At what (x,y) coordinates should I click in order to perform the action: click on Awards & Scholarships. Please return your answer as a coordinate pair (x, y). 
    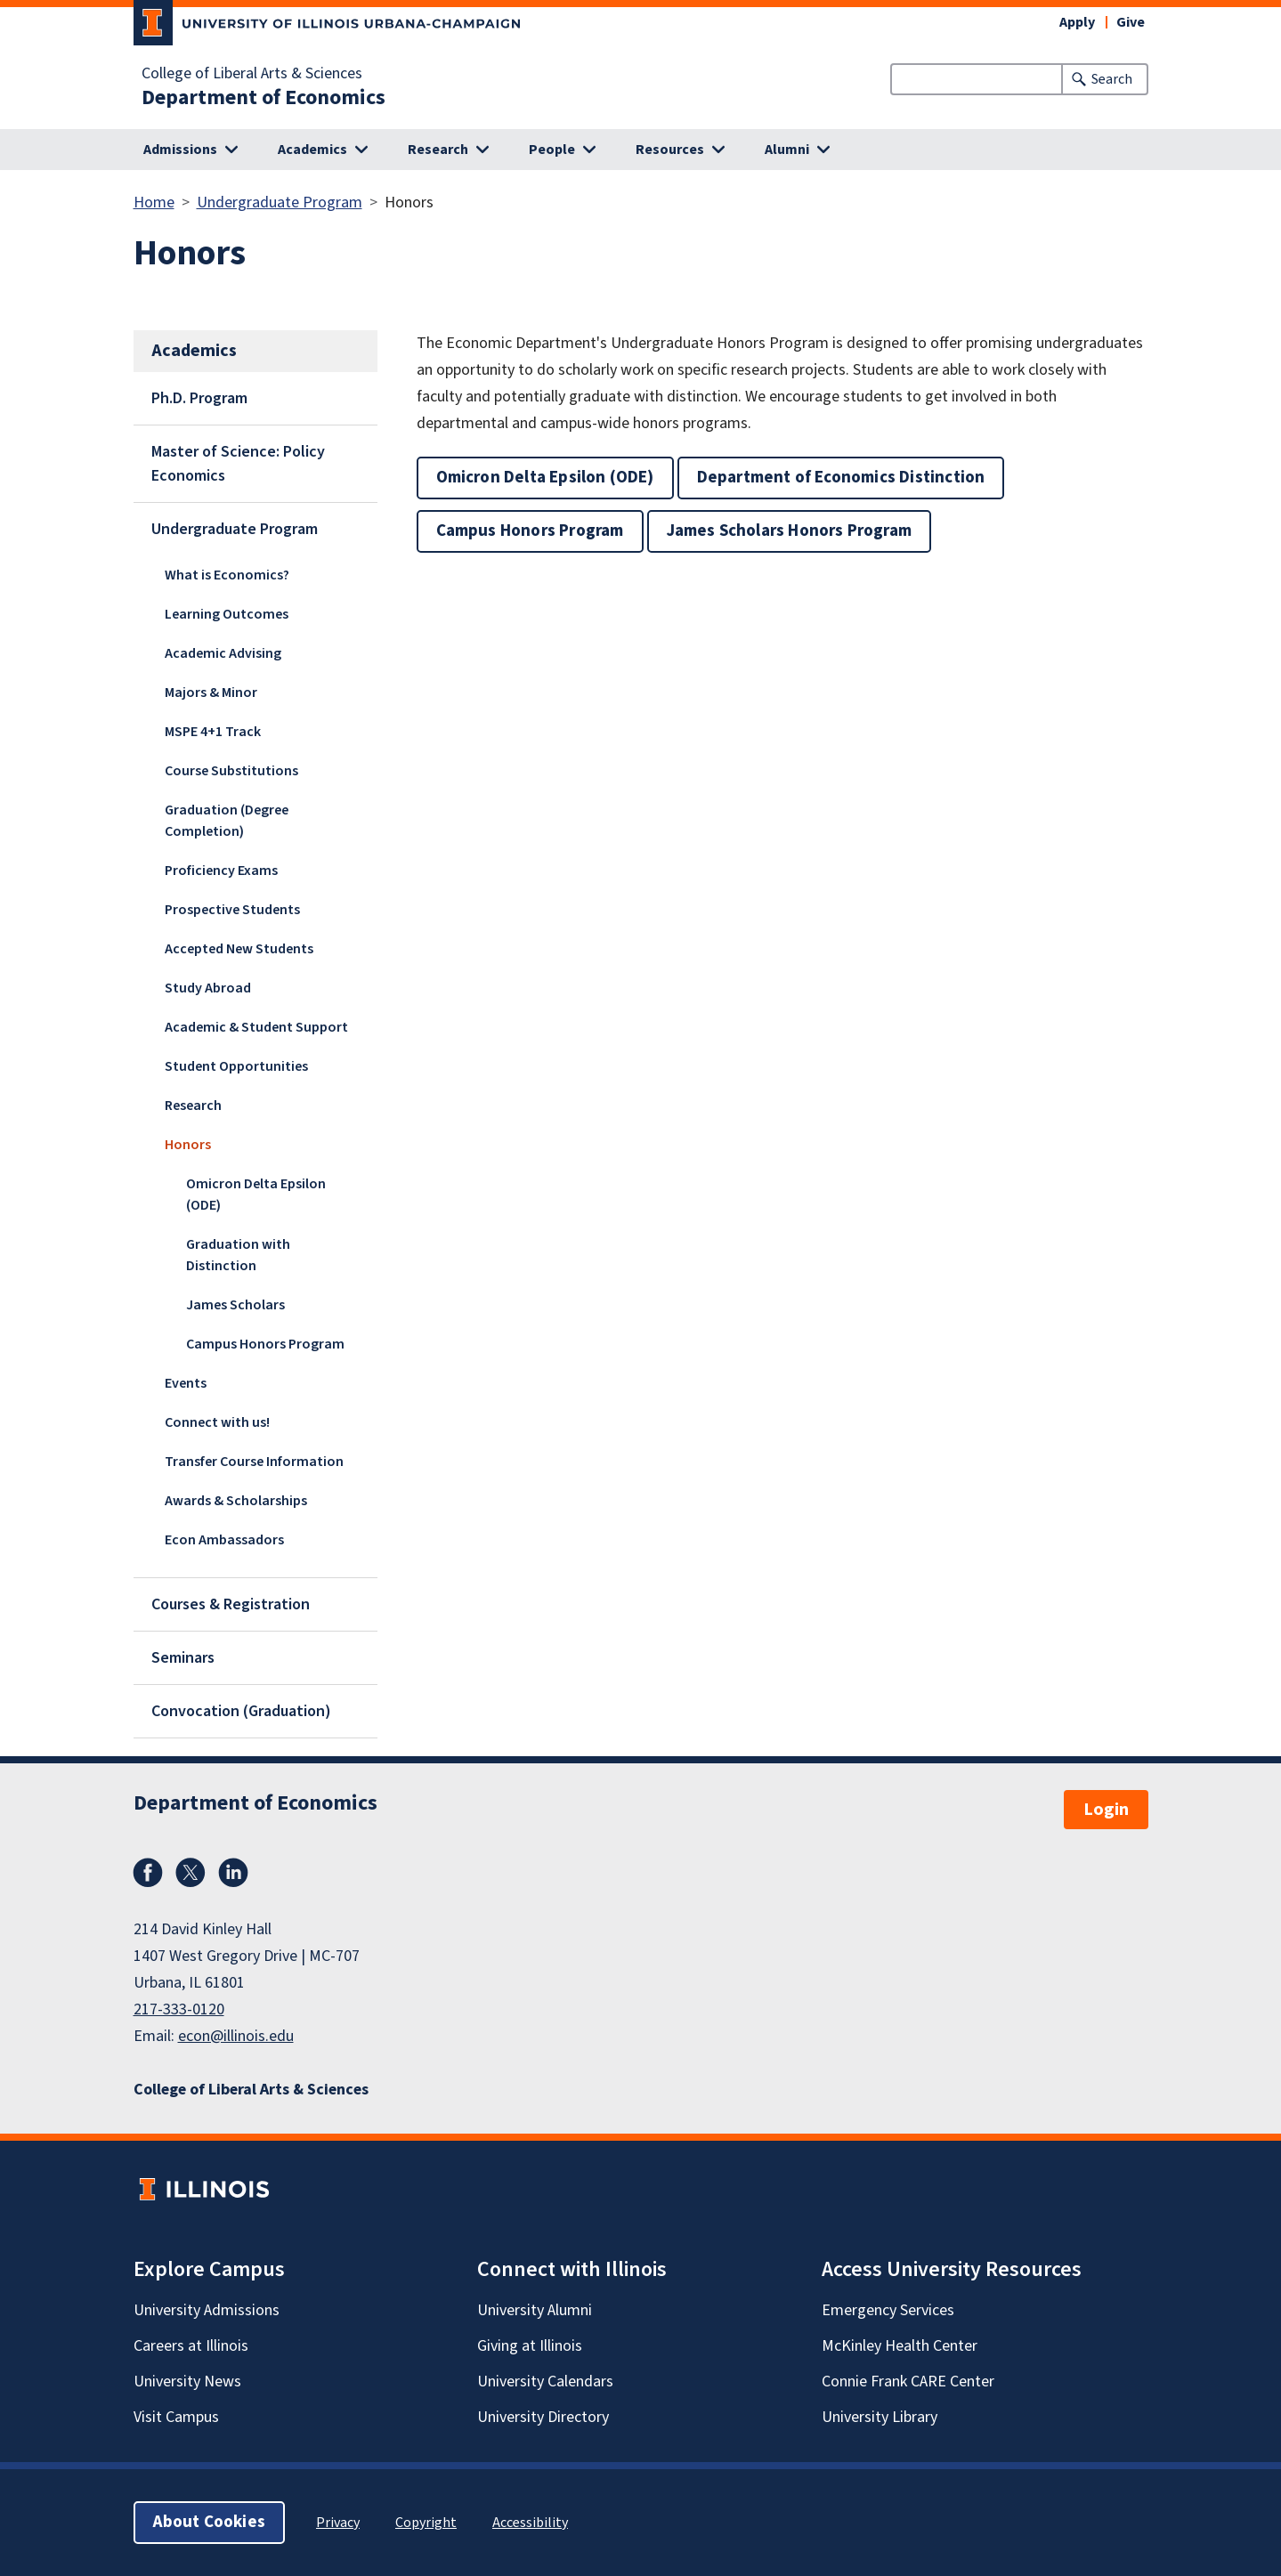
    Looking at the image, I should click on (236, 1501).